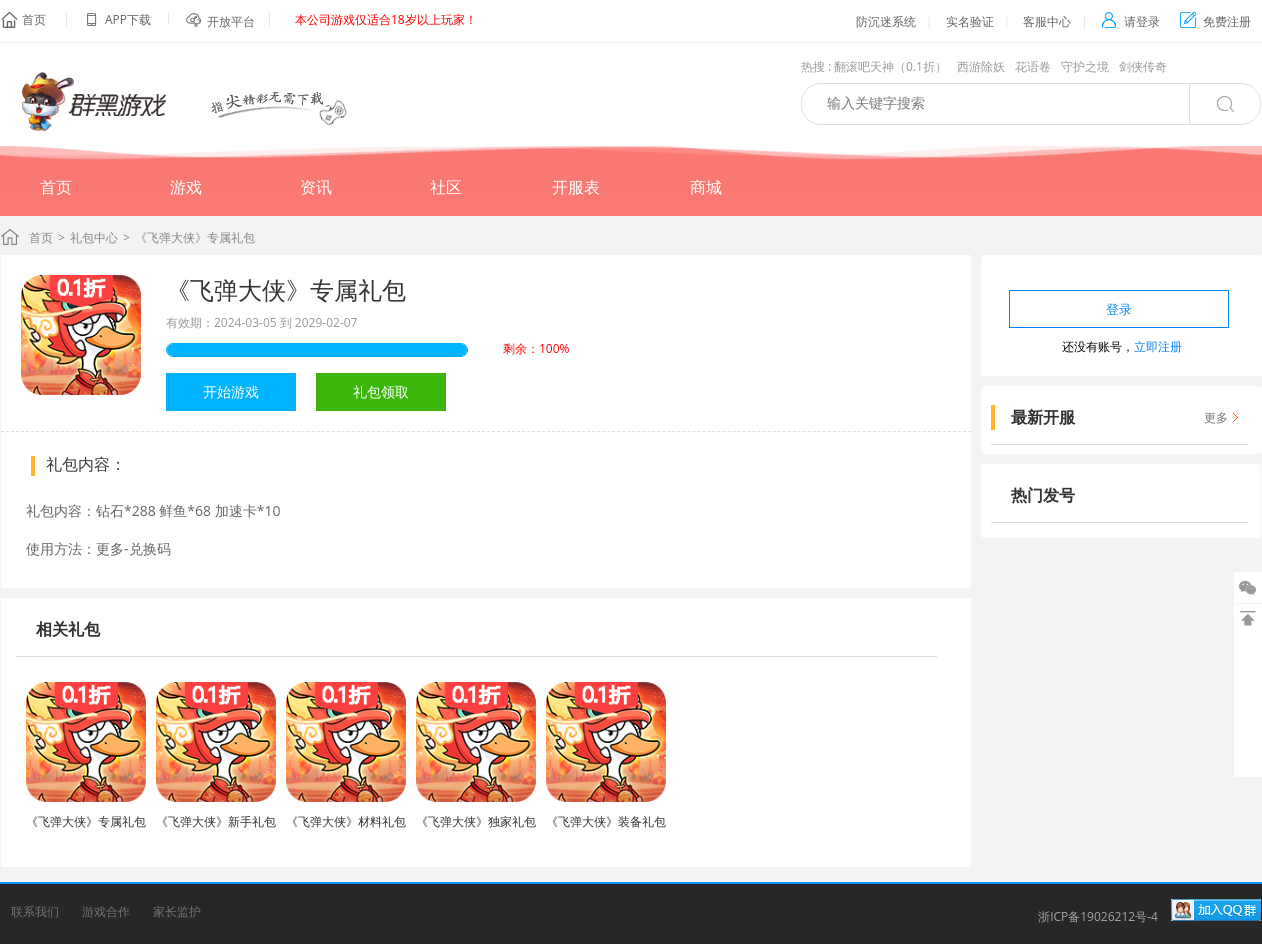  Describe the element at coordinates (576, 187) in the screenshot. I see `开服表` at that location.